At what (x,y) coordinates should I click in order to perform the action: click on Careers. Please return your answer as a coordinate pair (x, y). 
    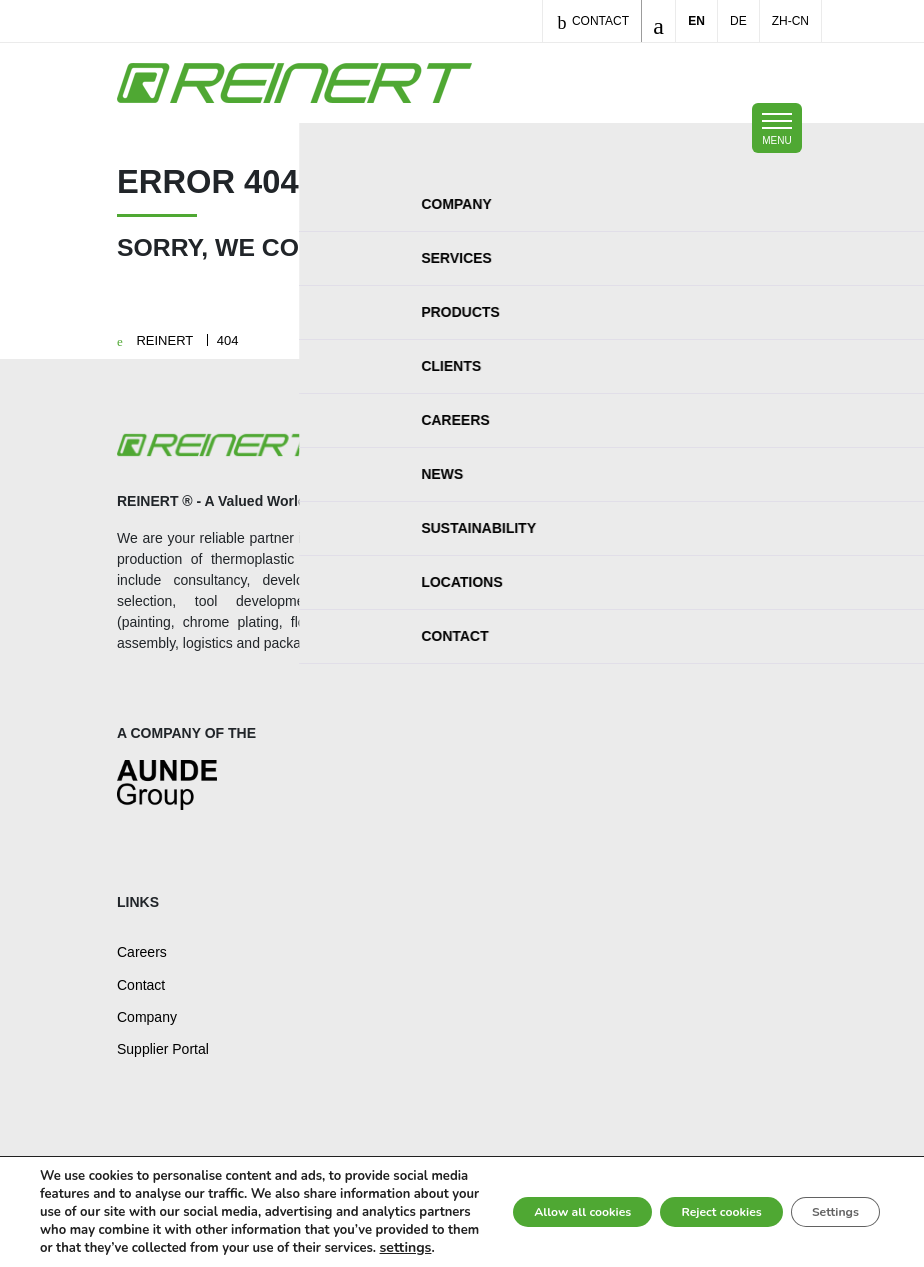
    Looking at the image, I should click on (142, 952).